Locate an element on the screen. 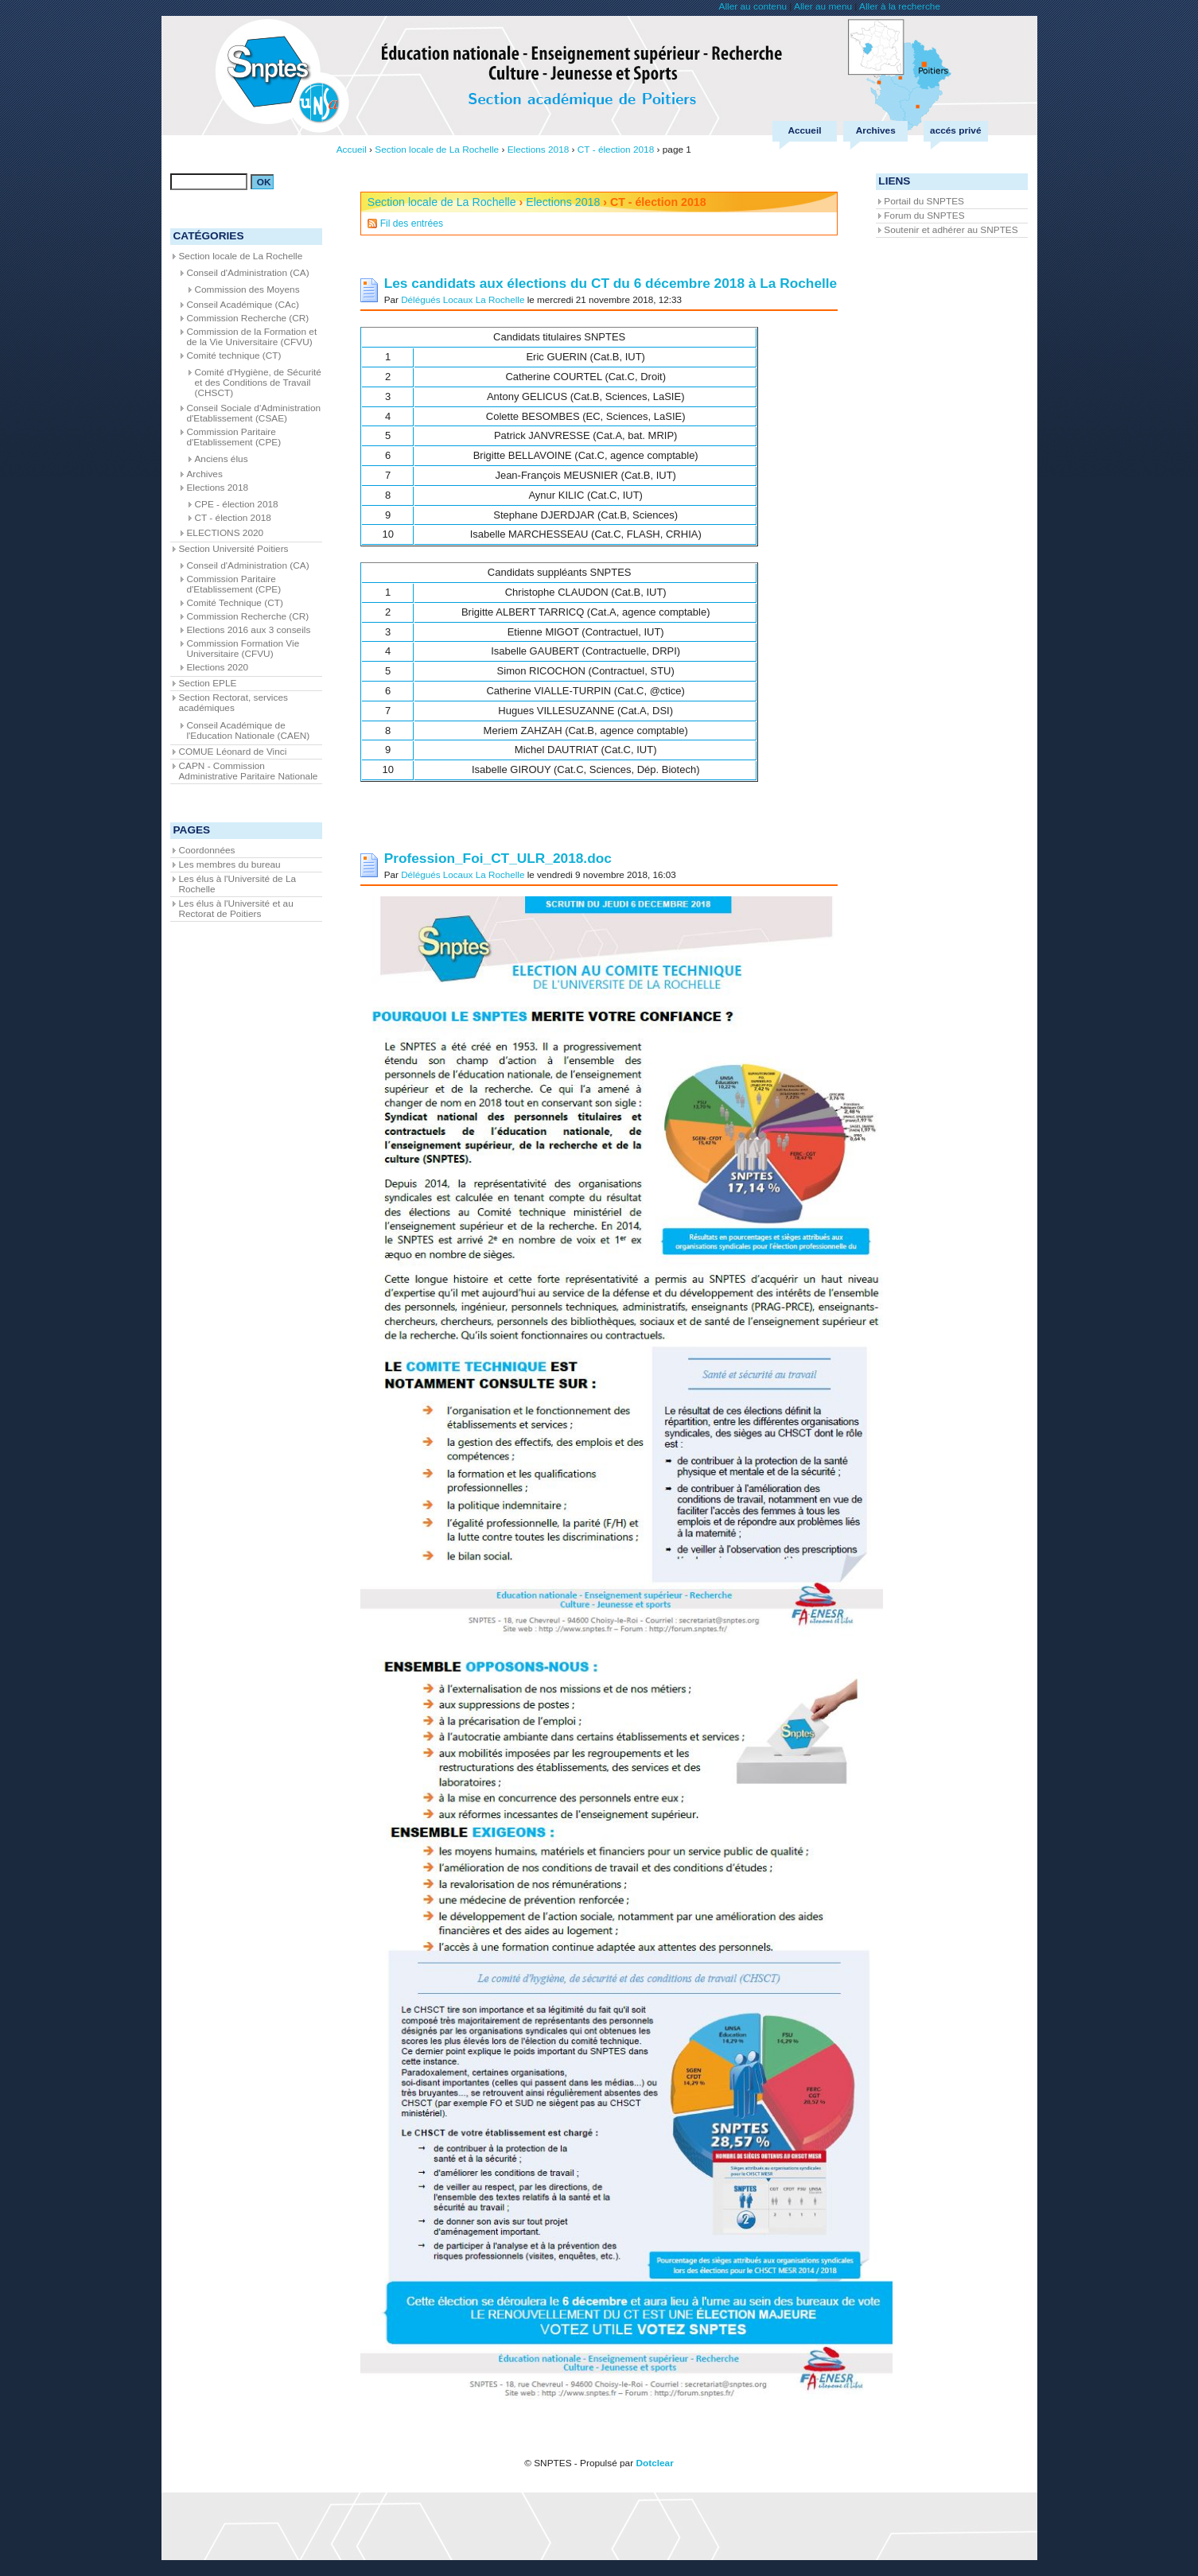 This screenshot has width=1198, height=2576. ELECTIONS 2020 is located at coordinates (224, 532).